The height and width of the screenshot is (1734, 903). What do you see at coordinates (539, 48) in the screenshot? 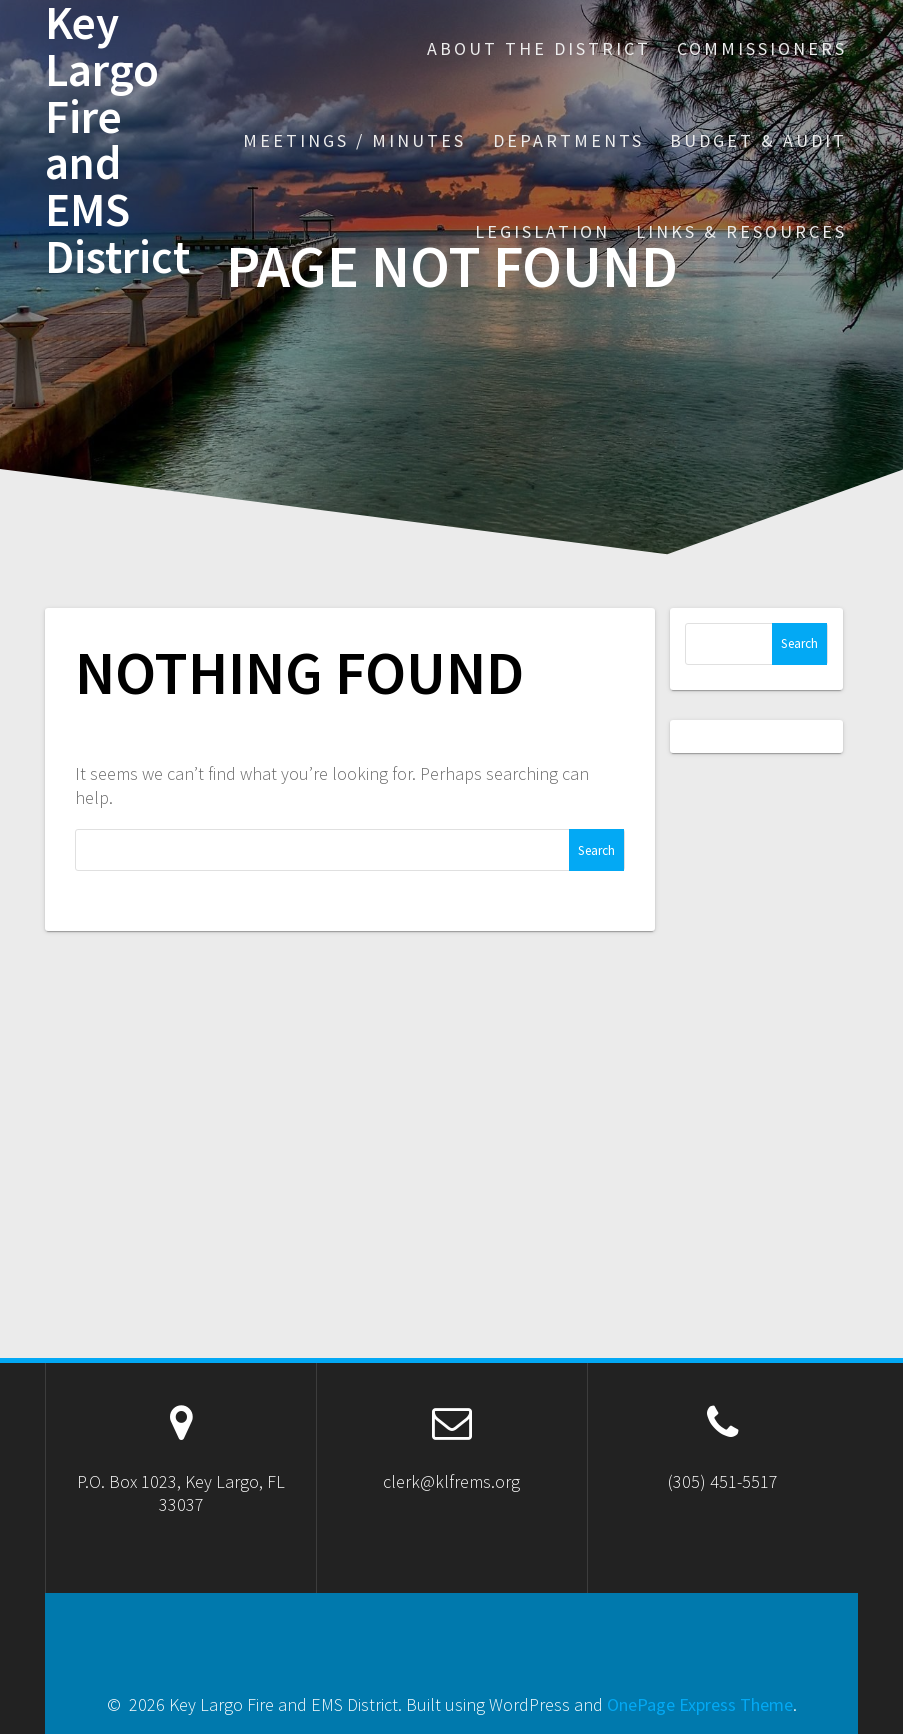
I see `About the District` at bounding box center [539, 48].